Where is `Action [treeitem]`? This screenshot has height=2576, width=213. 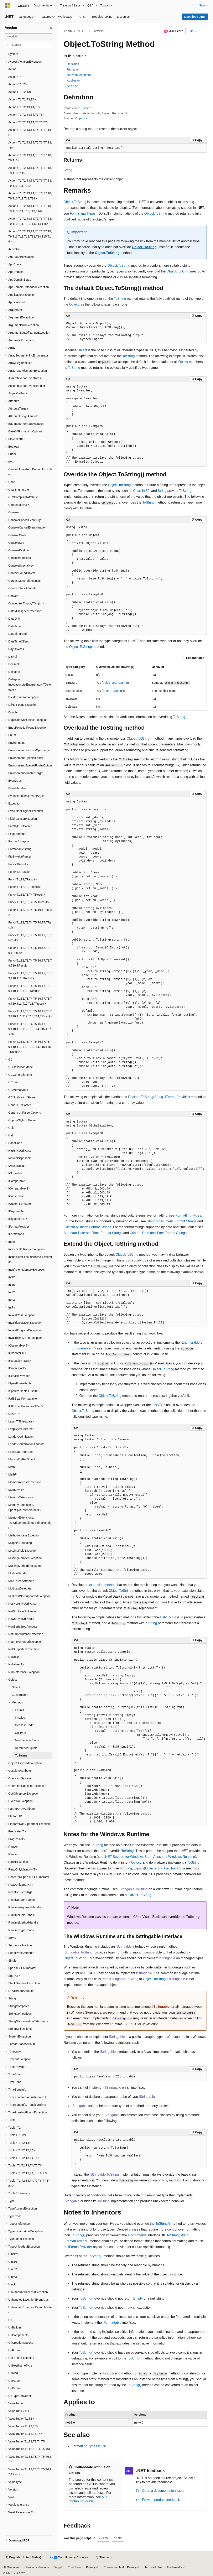
Action [treeitem] is located at coordinates (12, 69).